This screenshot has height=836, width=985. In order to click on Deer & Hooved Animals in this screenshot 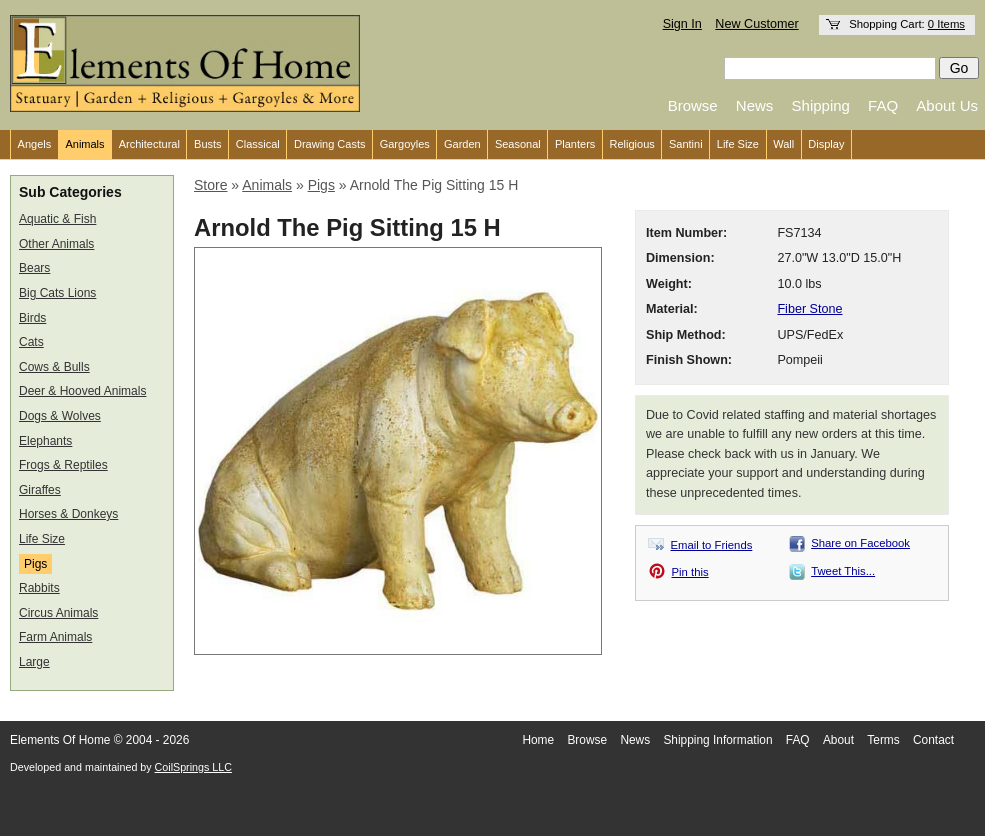, I will do `click(82, 391)`.